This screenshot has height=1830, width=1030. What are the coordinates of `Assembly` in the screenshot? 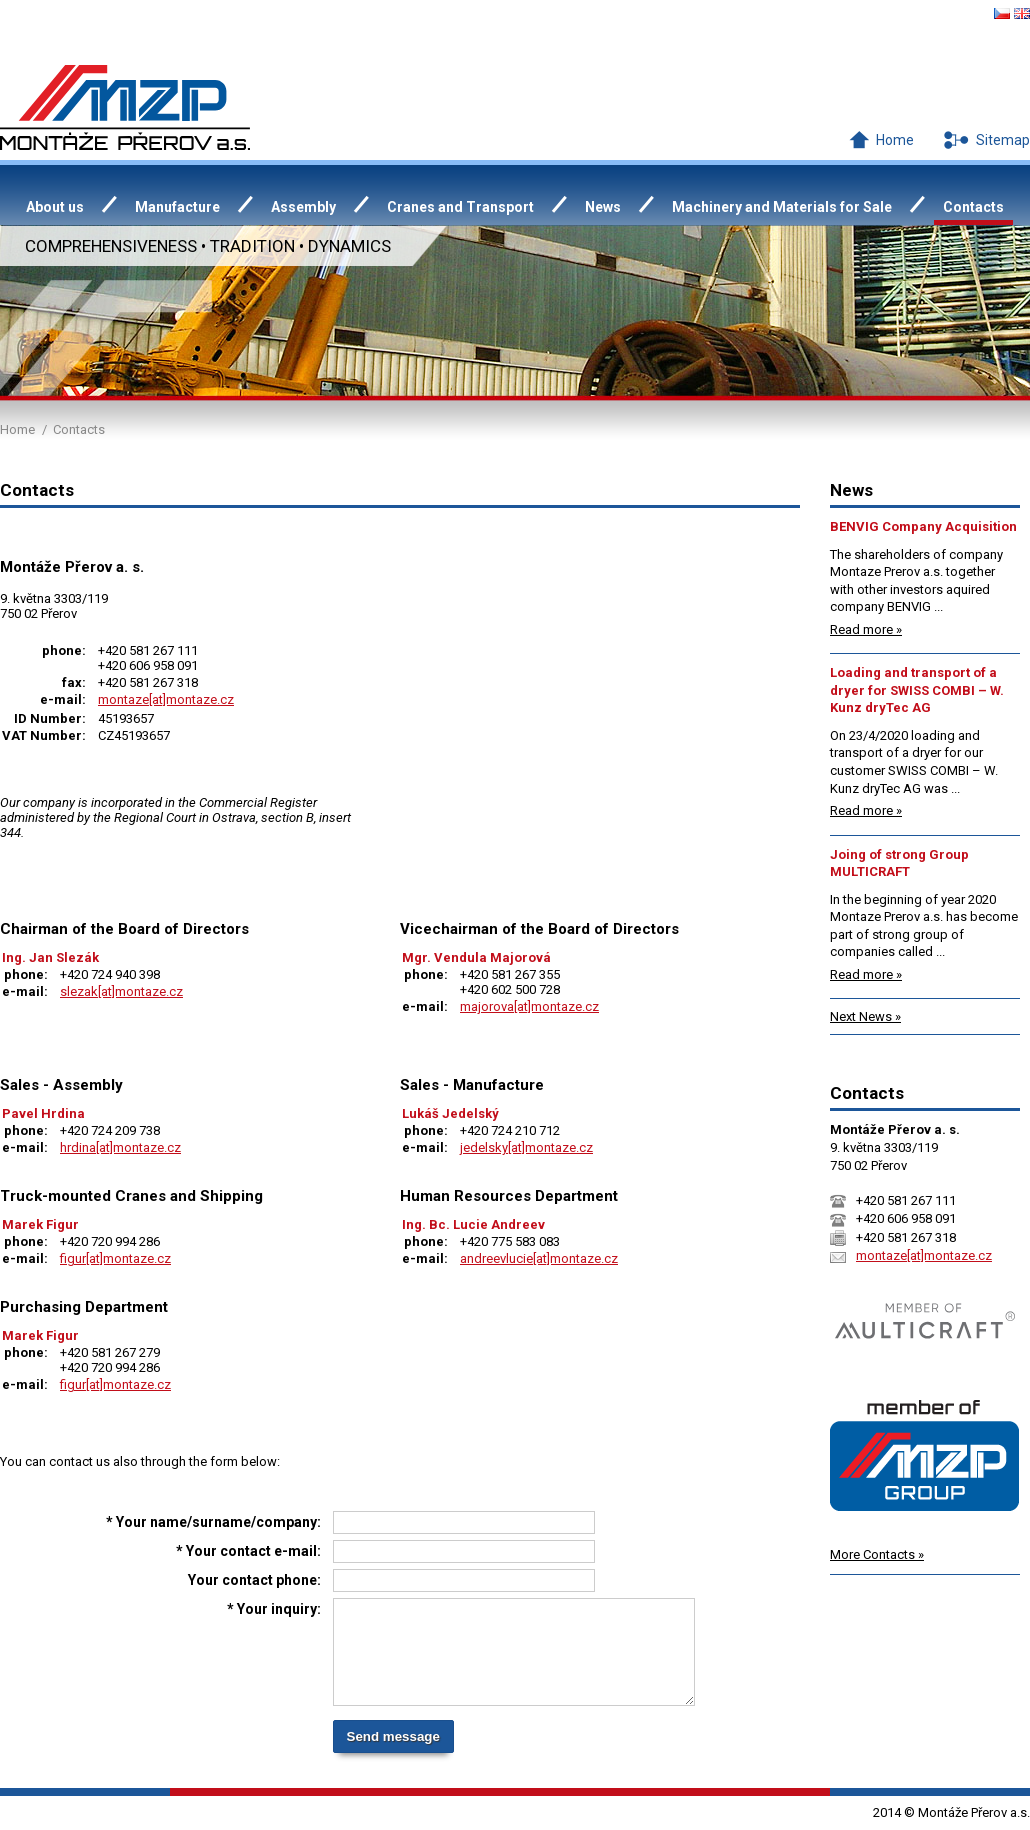 It's located at (303, 207).